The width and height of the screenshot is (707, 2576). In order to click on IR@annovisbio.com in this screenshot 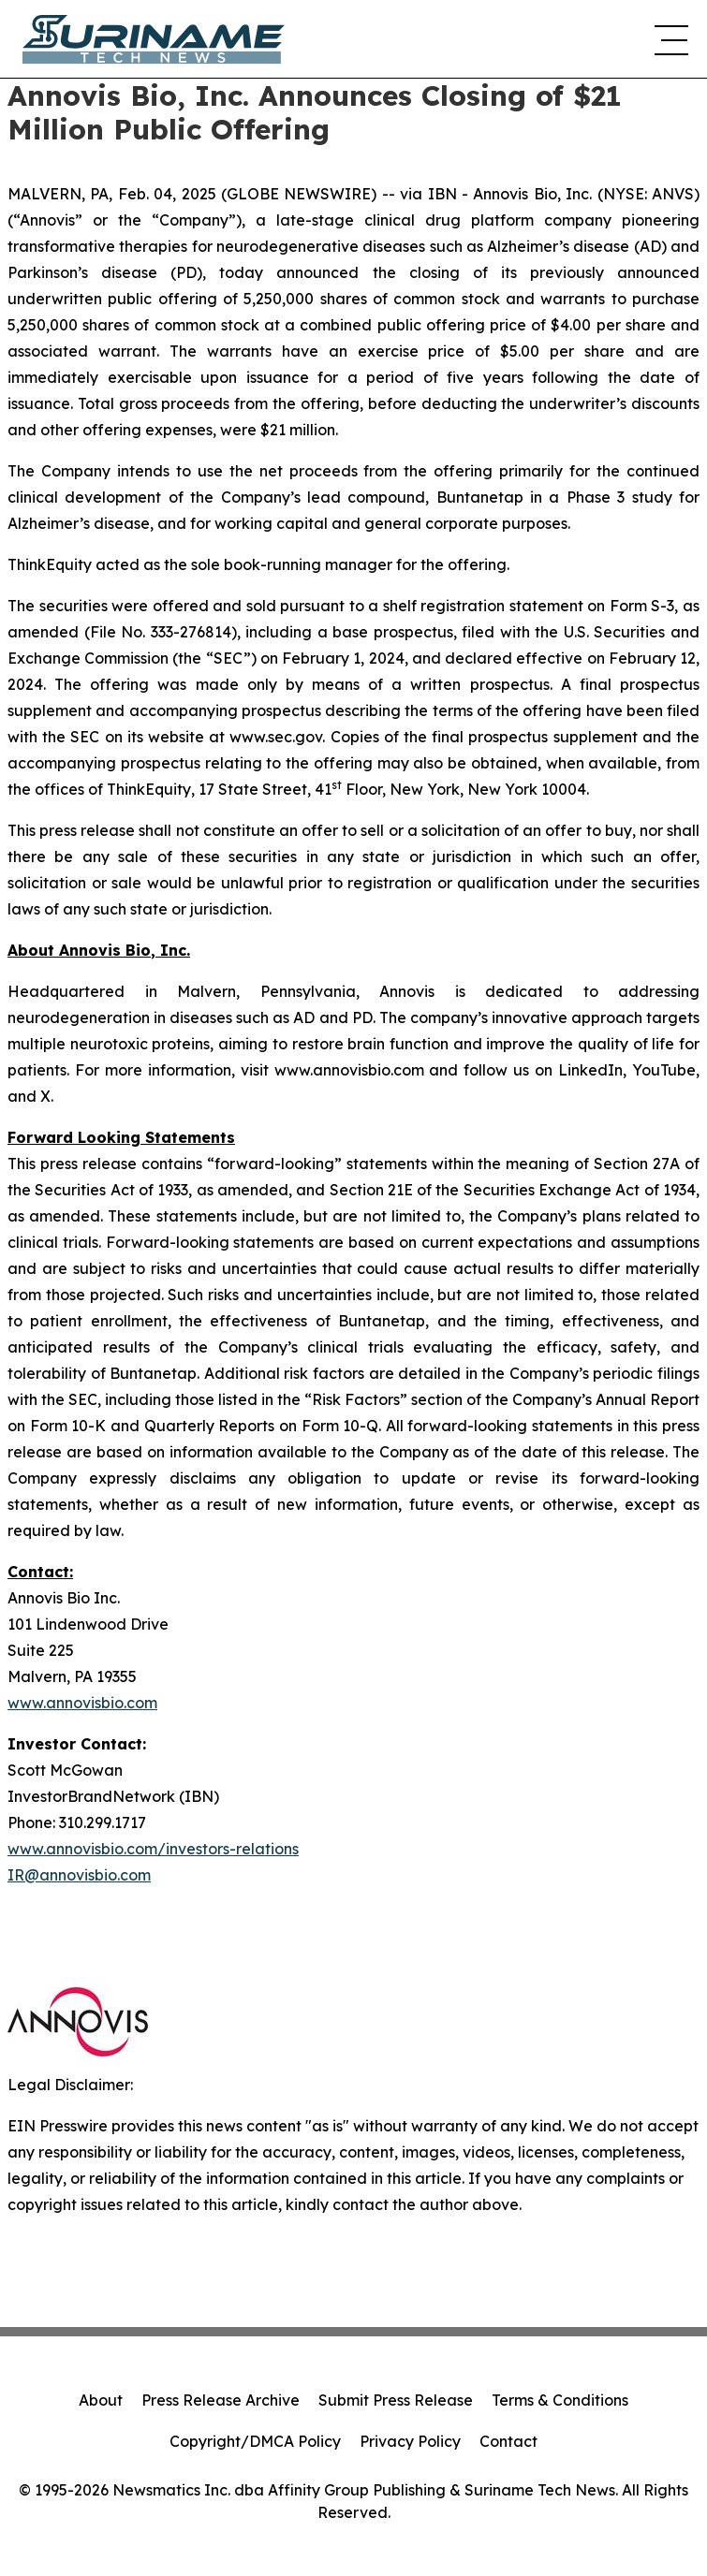, I will do `click(79, 1875)`.